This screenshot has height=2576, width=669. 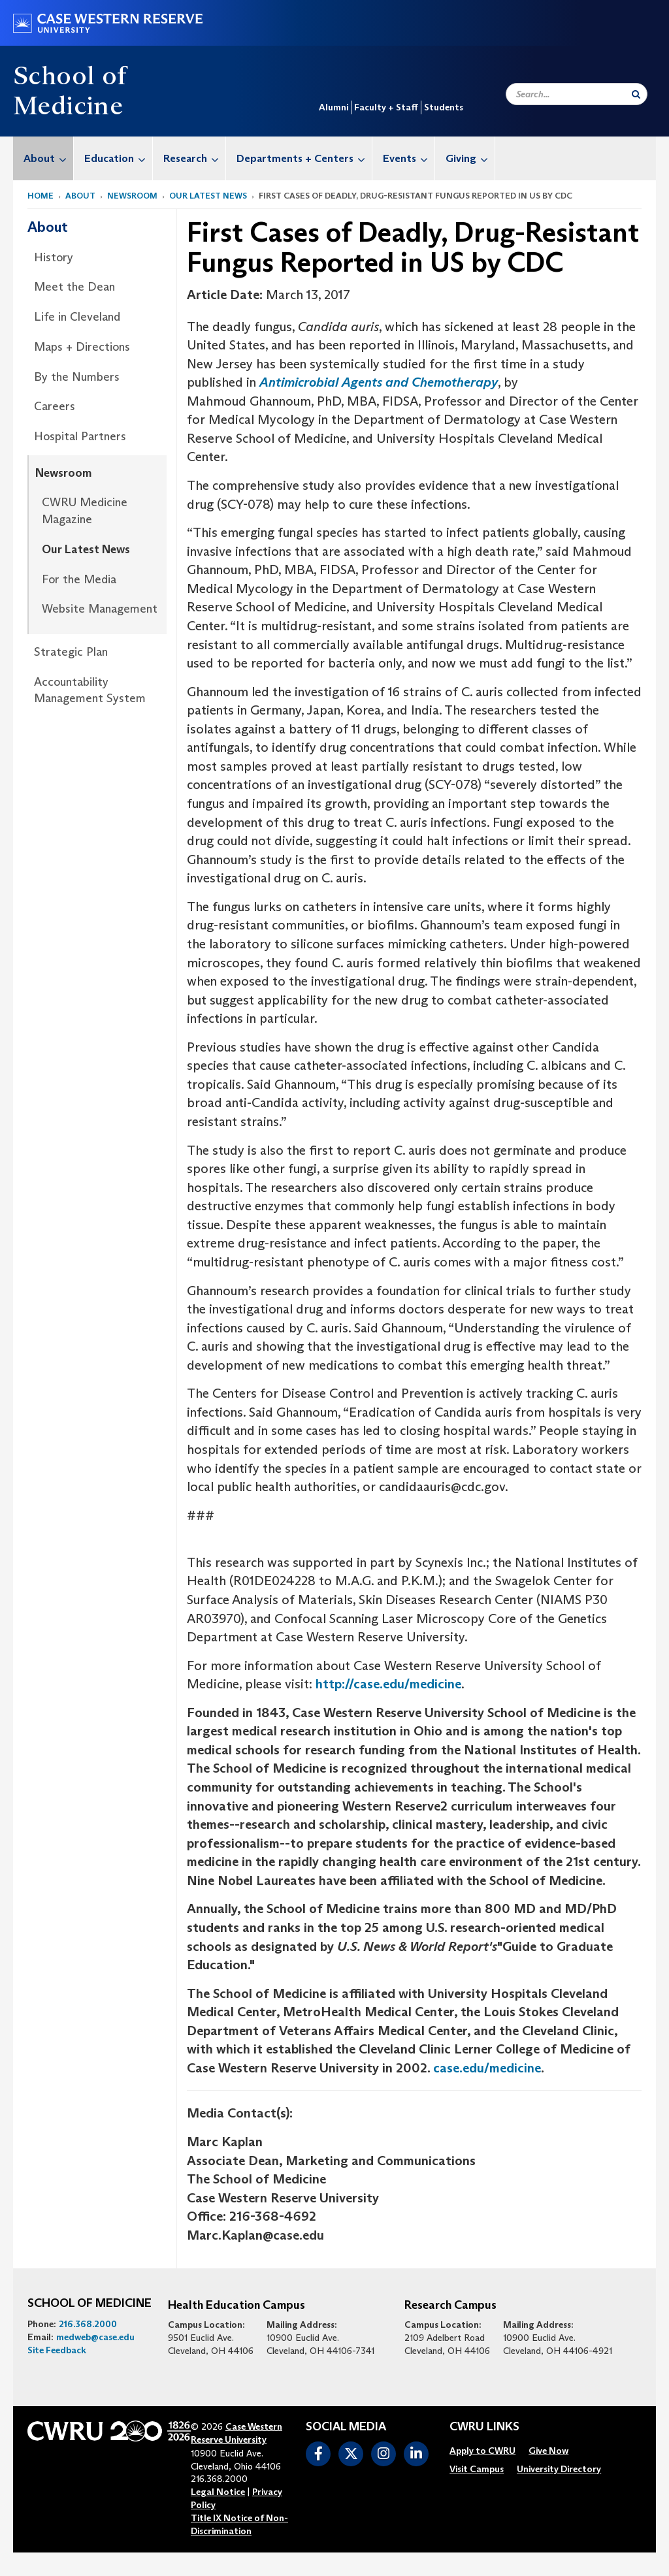 I want to click on University Directory, so click(x=559, y=2469).